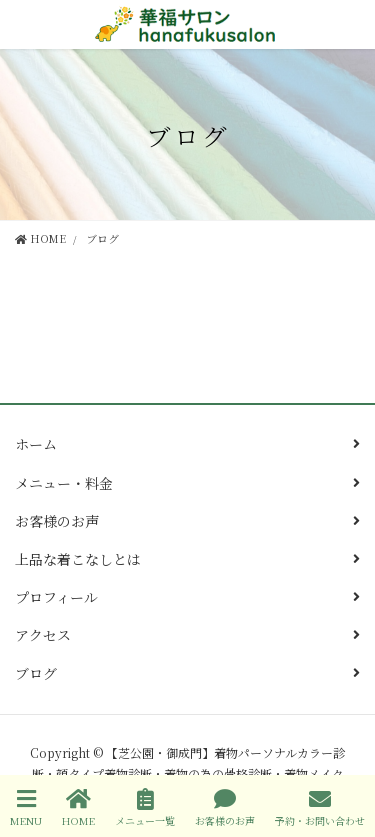 The image size is (375, 837). I want to click on アクセス, so click(43, 635).